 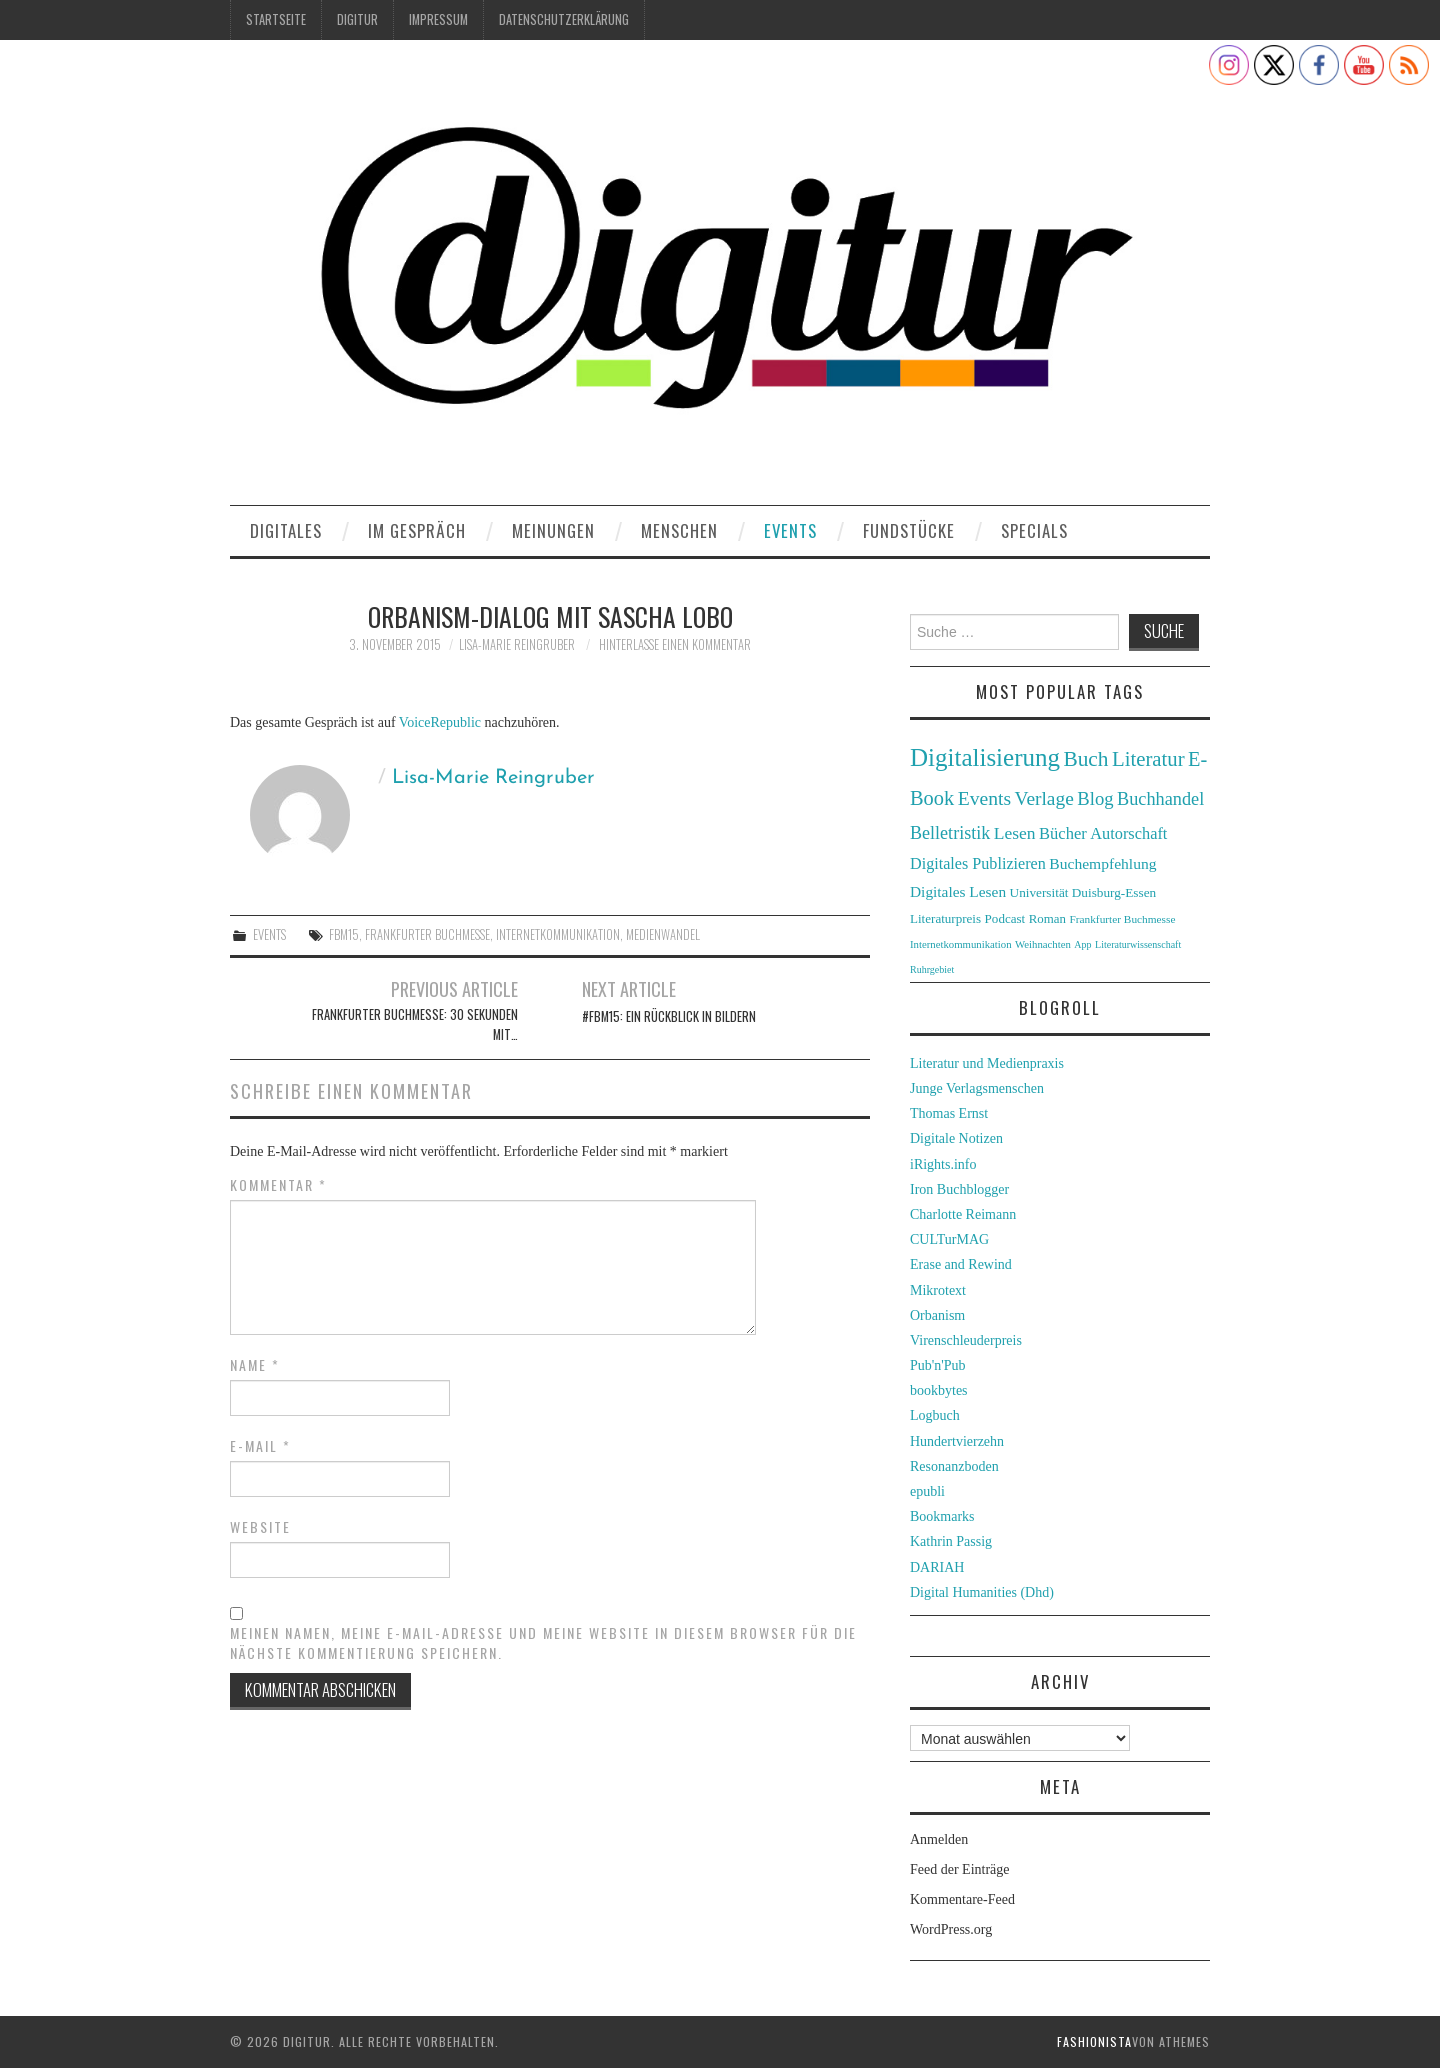 What do you see at coordinates (951, 1929) in the screenshot?
I see `WordPress.org` at bounding box center [951, 1929].